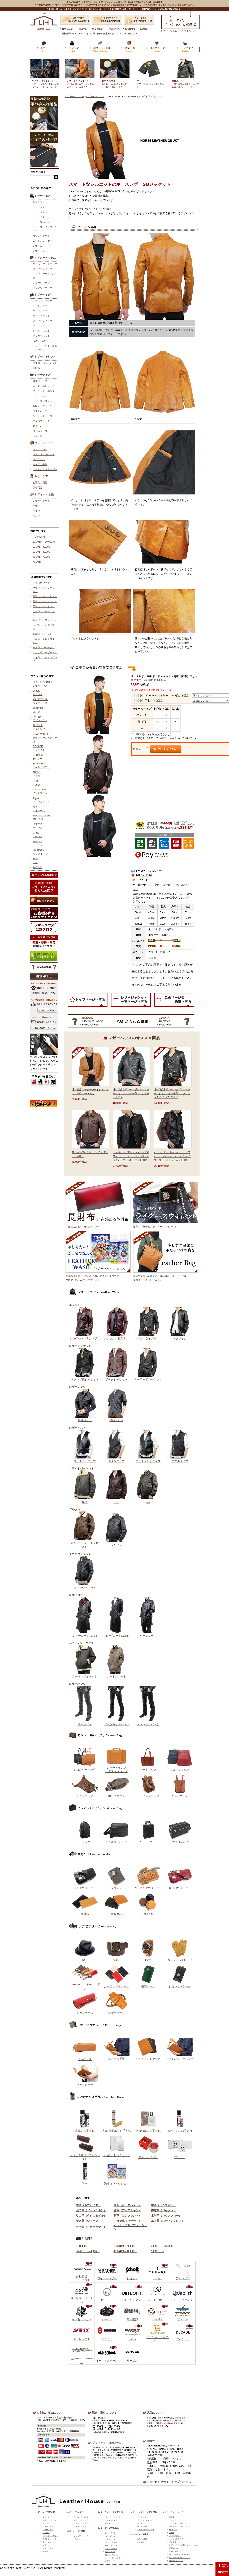  I want to click on バイクグローブ, so click(80, 2526).